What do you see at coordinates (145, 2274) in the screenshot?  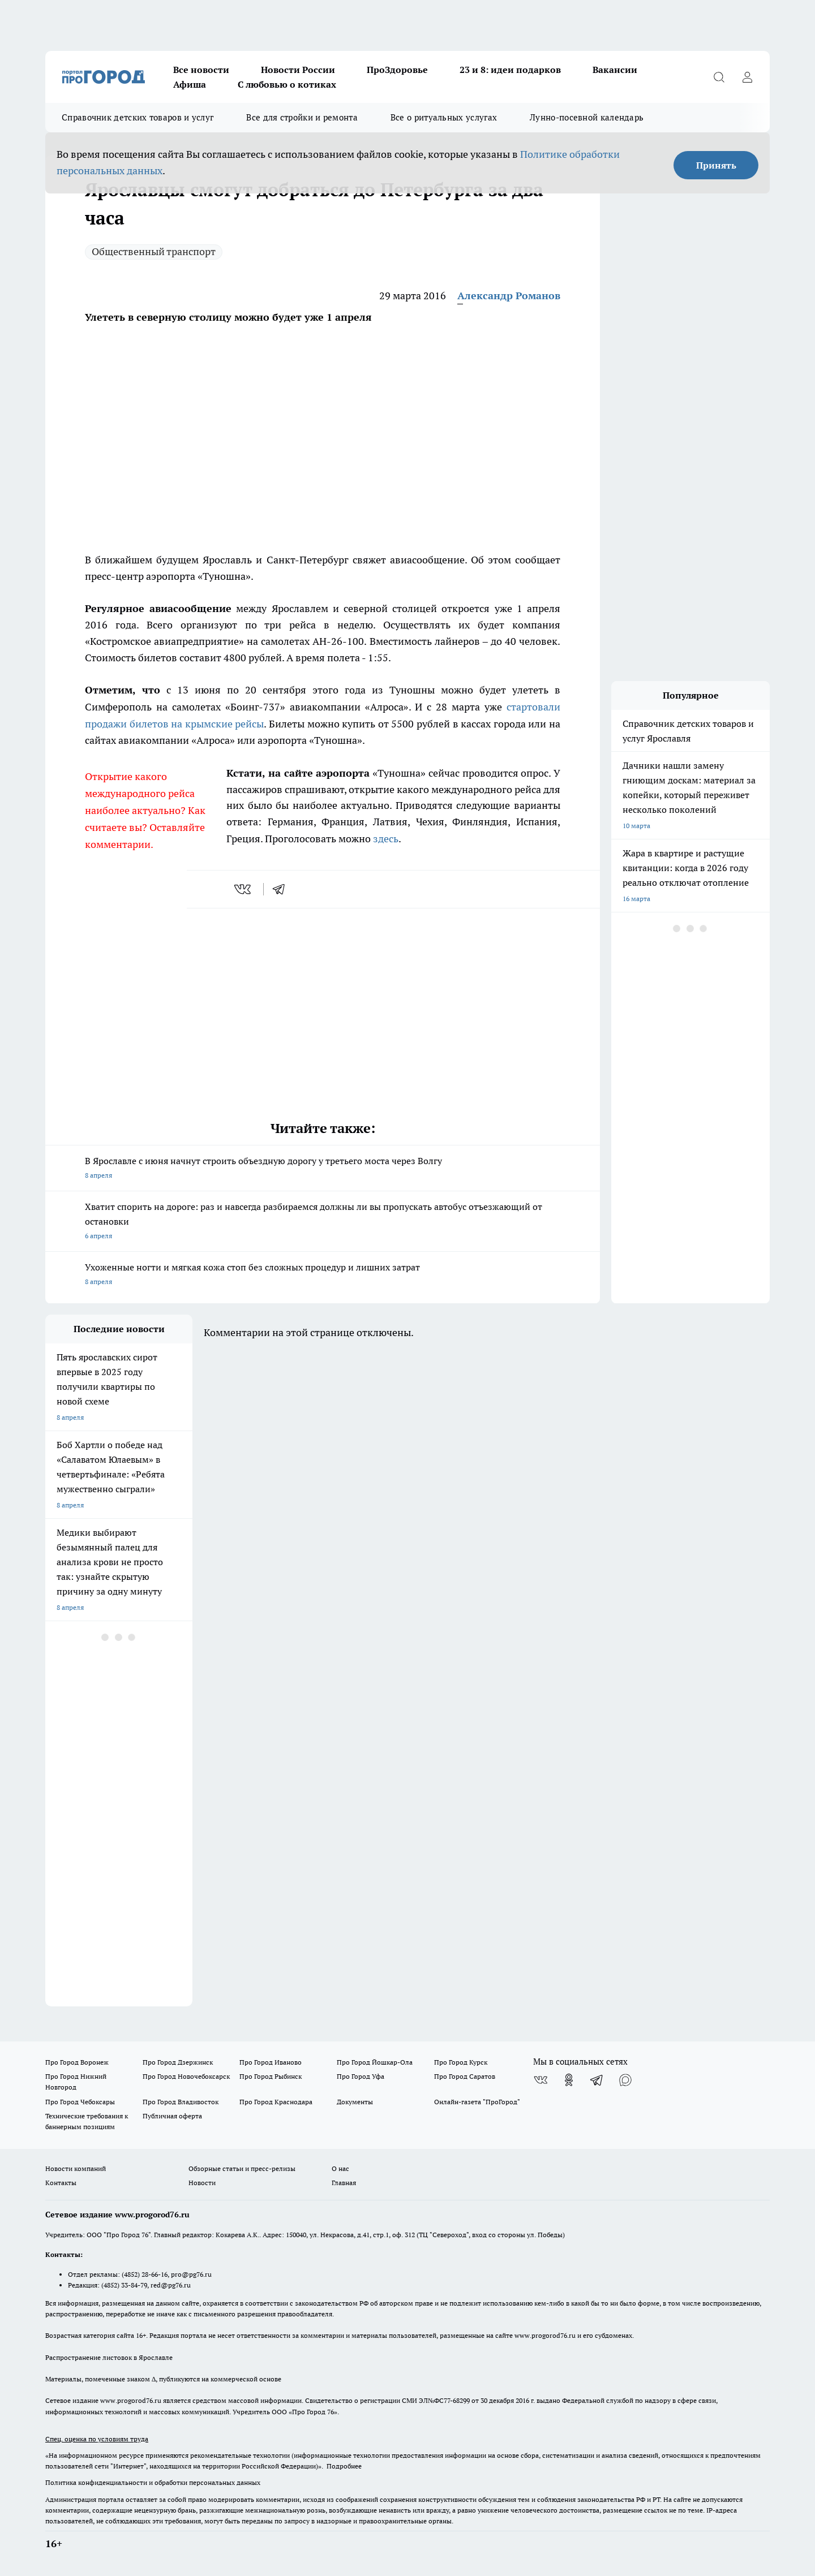 I see `(4852) 28-66-16` at bounding box center [145, 2274].